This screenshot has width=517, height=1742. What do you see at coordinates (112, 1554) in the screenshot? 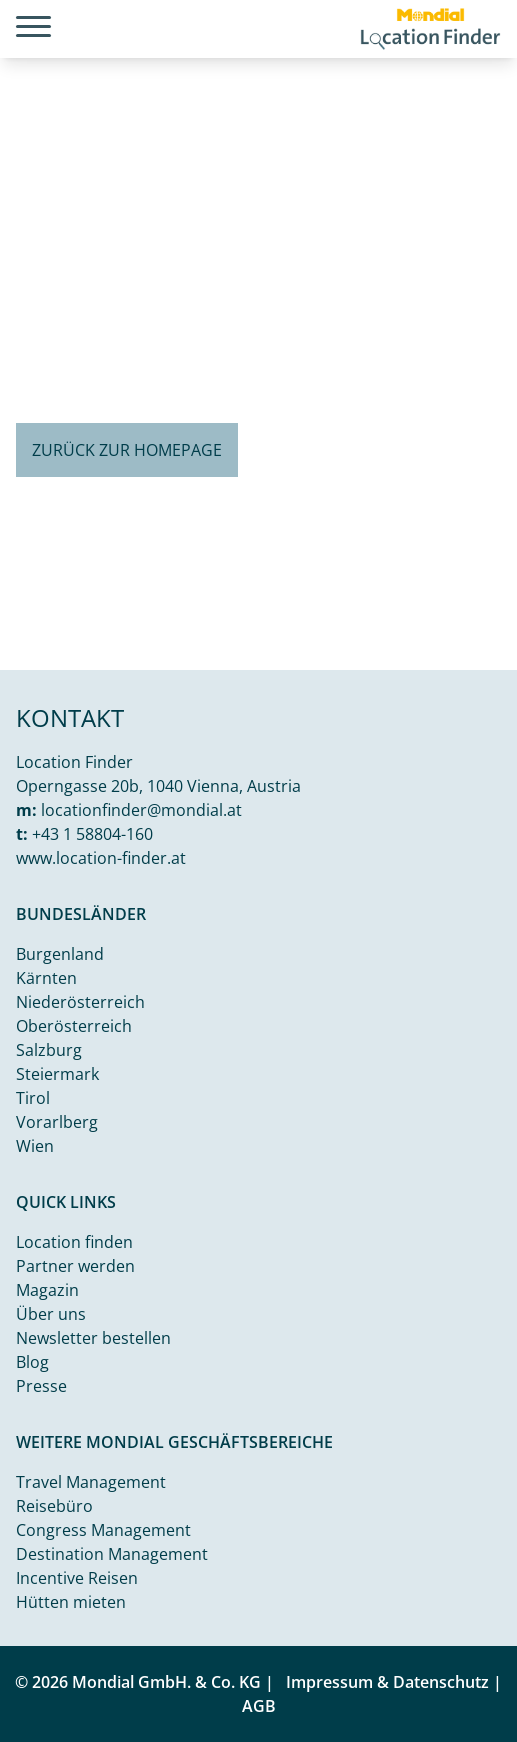
I see `Destination Management` at bounding box center [112, 1554].